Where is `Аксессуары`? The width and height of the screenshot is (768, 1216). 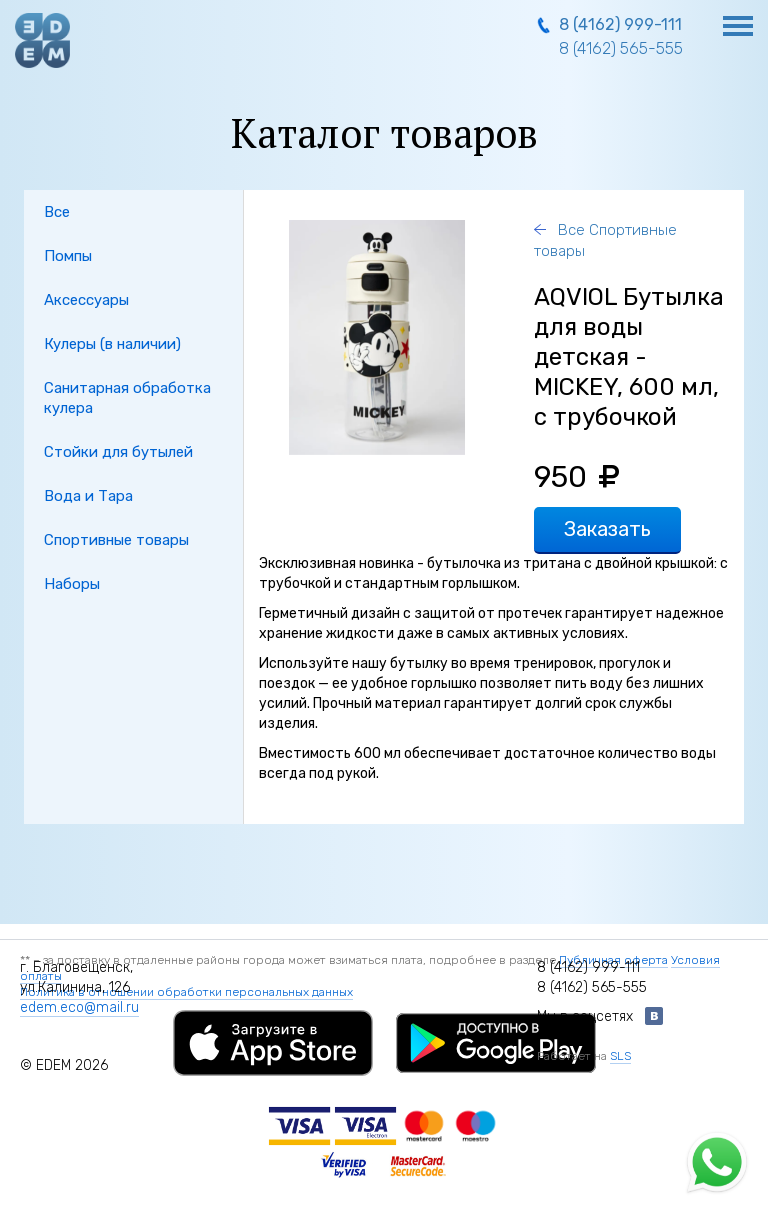 Аксессуары is located at coordinates (86, 300).